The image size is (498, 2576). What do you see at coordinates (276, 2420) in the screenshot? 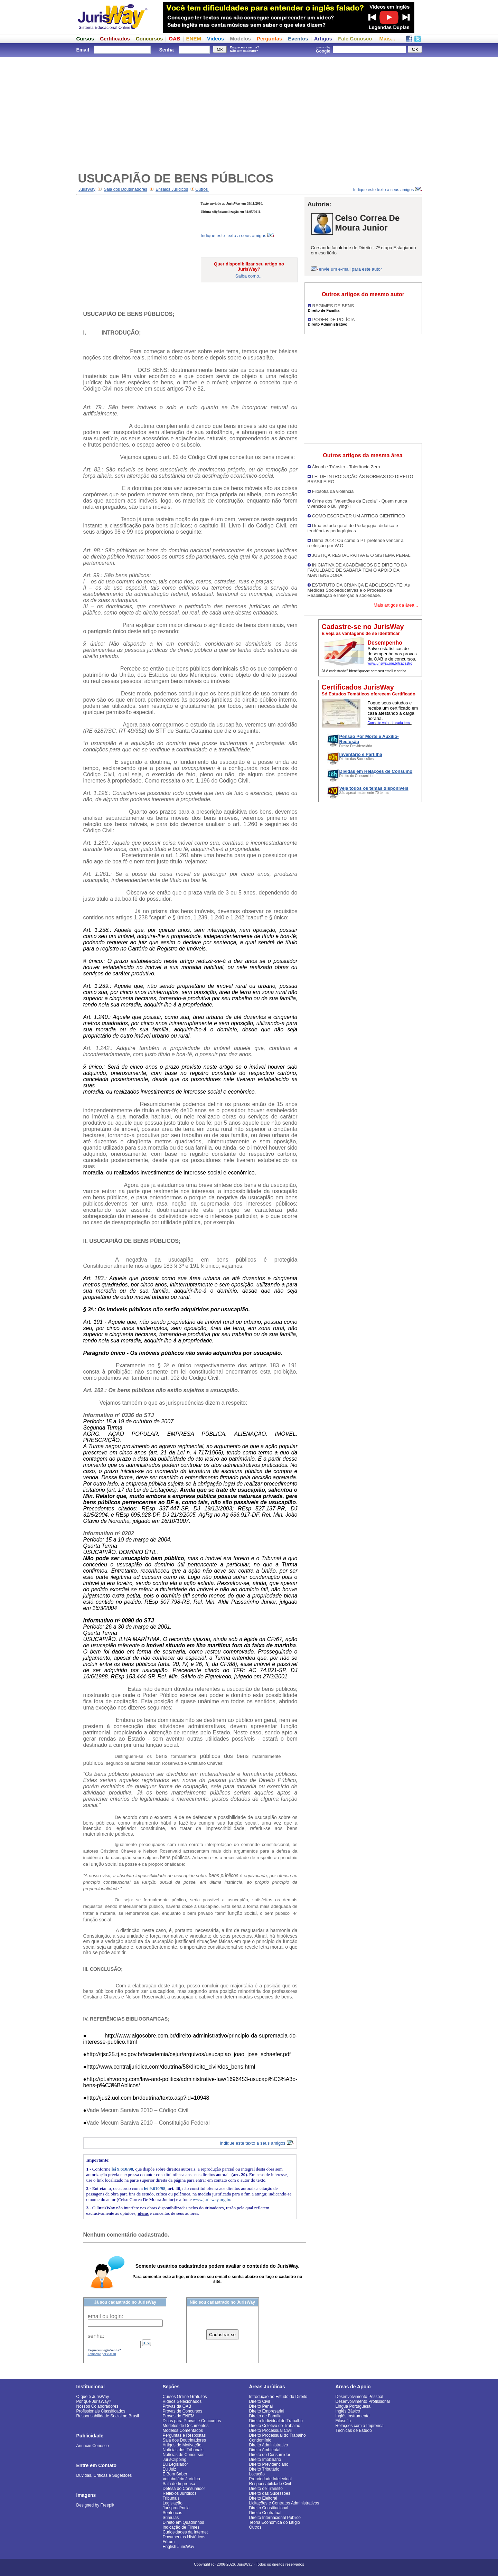
I see `Direito Individual do Trabalho` at bounding box center [276, 2420].